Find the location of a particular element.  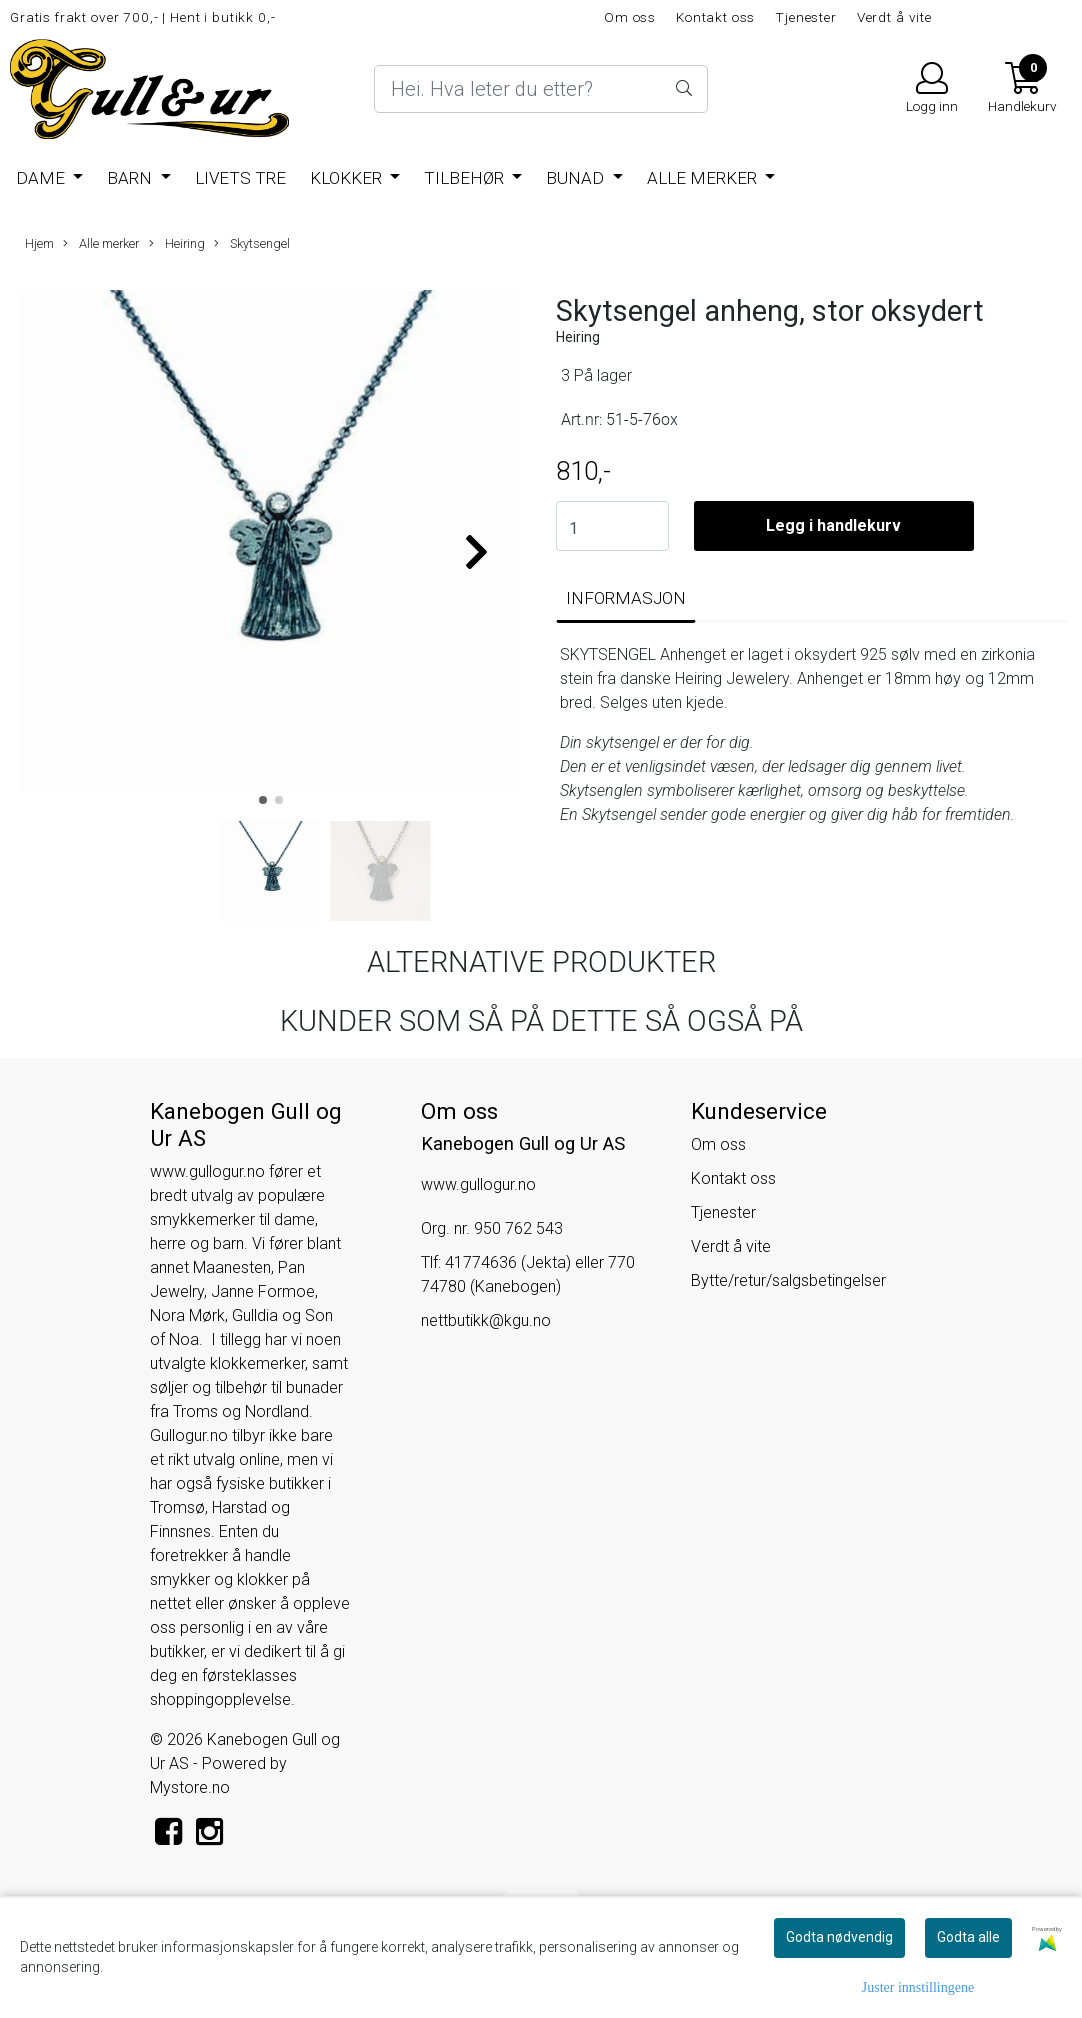

Godta nødvendig is located at coordinates (839, 1937).